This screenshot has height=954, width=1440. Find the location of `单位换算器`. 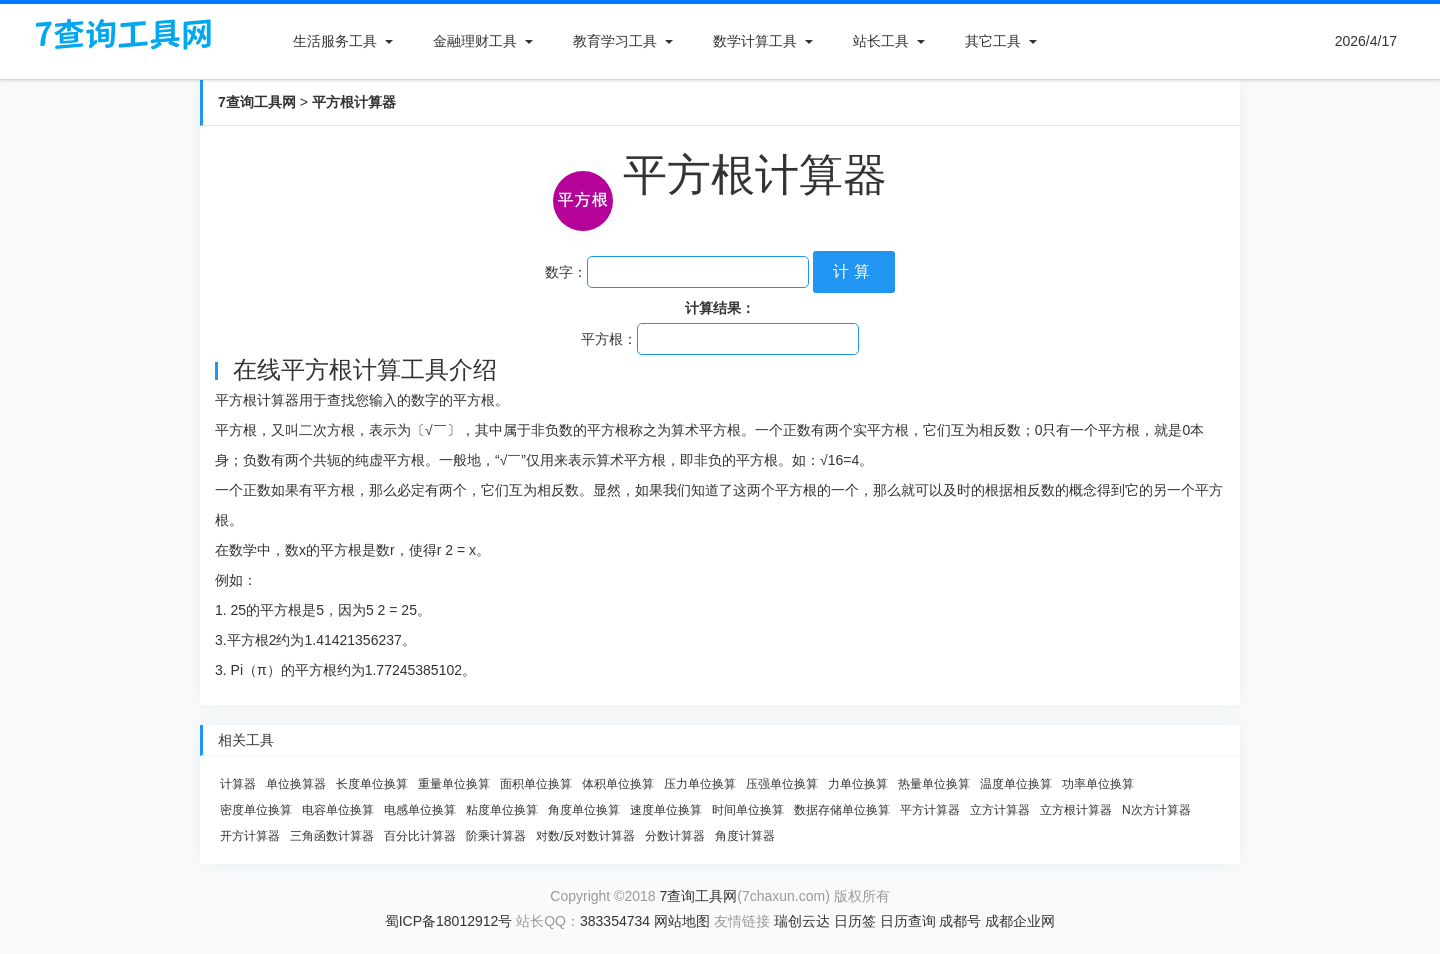

单位换算器 is located at coordinates (296, 784).